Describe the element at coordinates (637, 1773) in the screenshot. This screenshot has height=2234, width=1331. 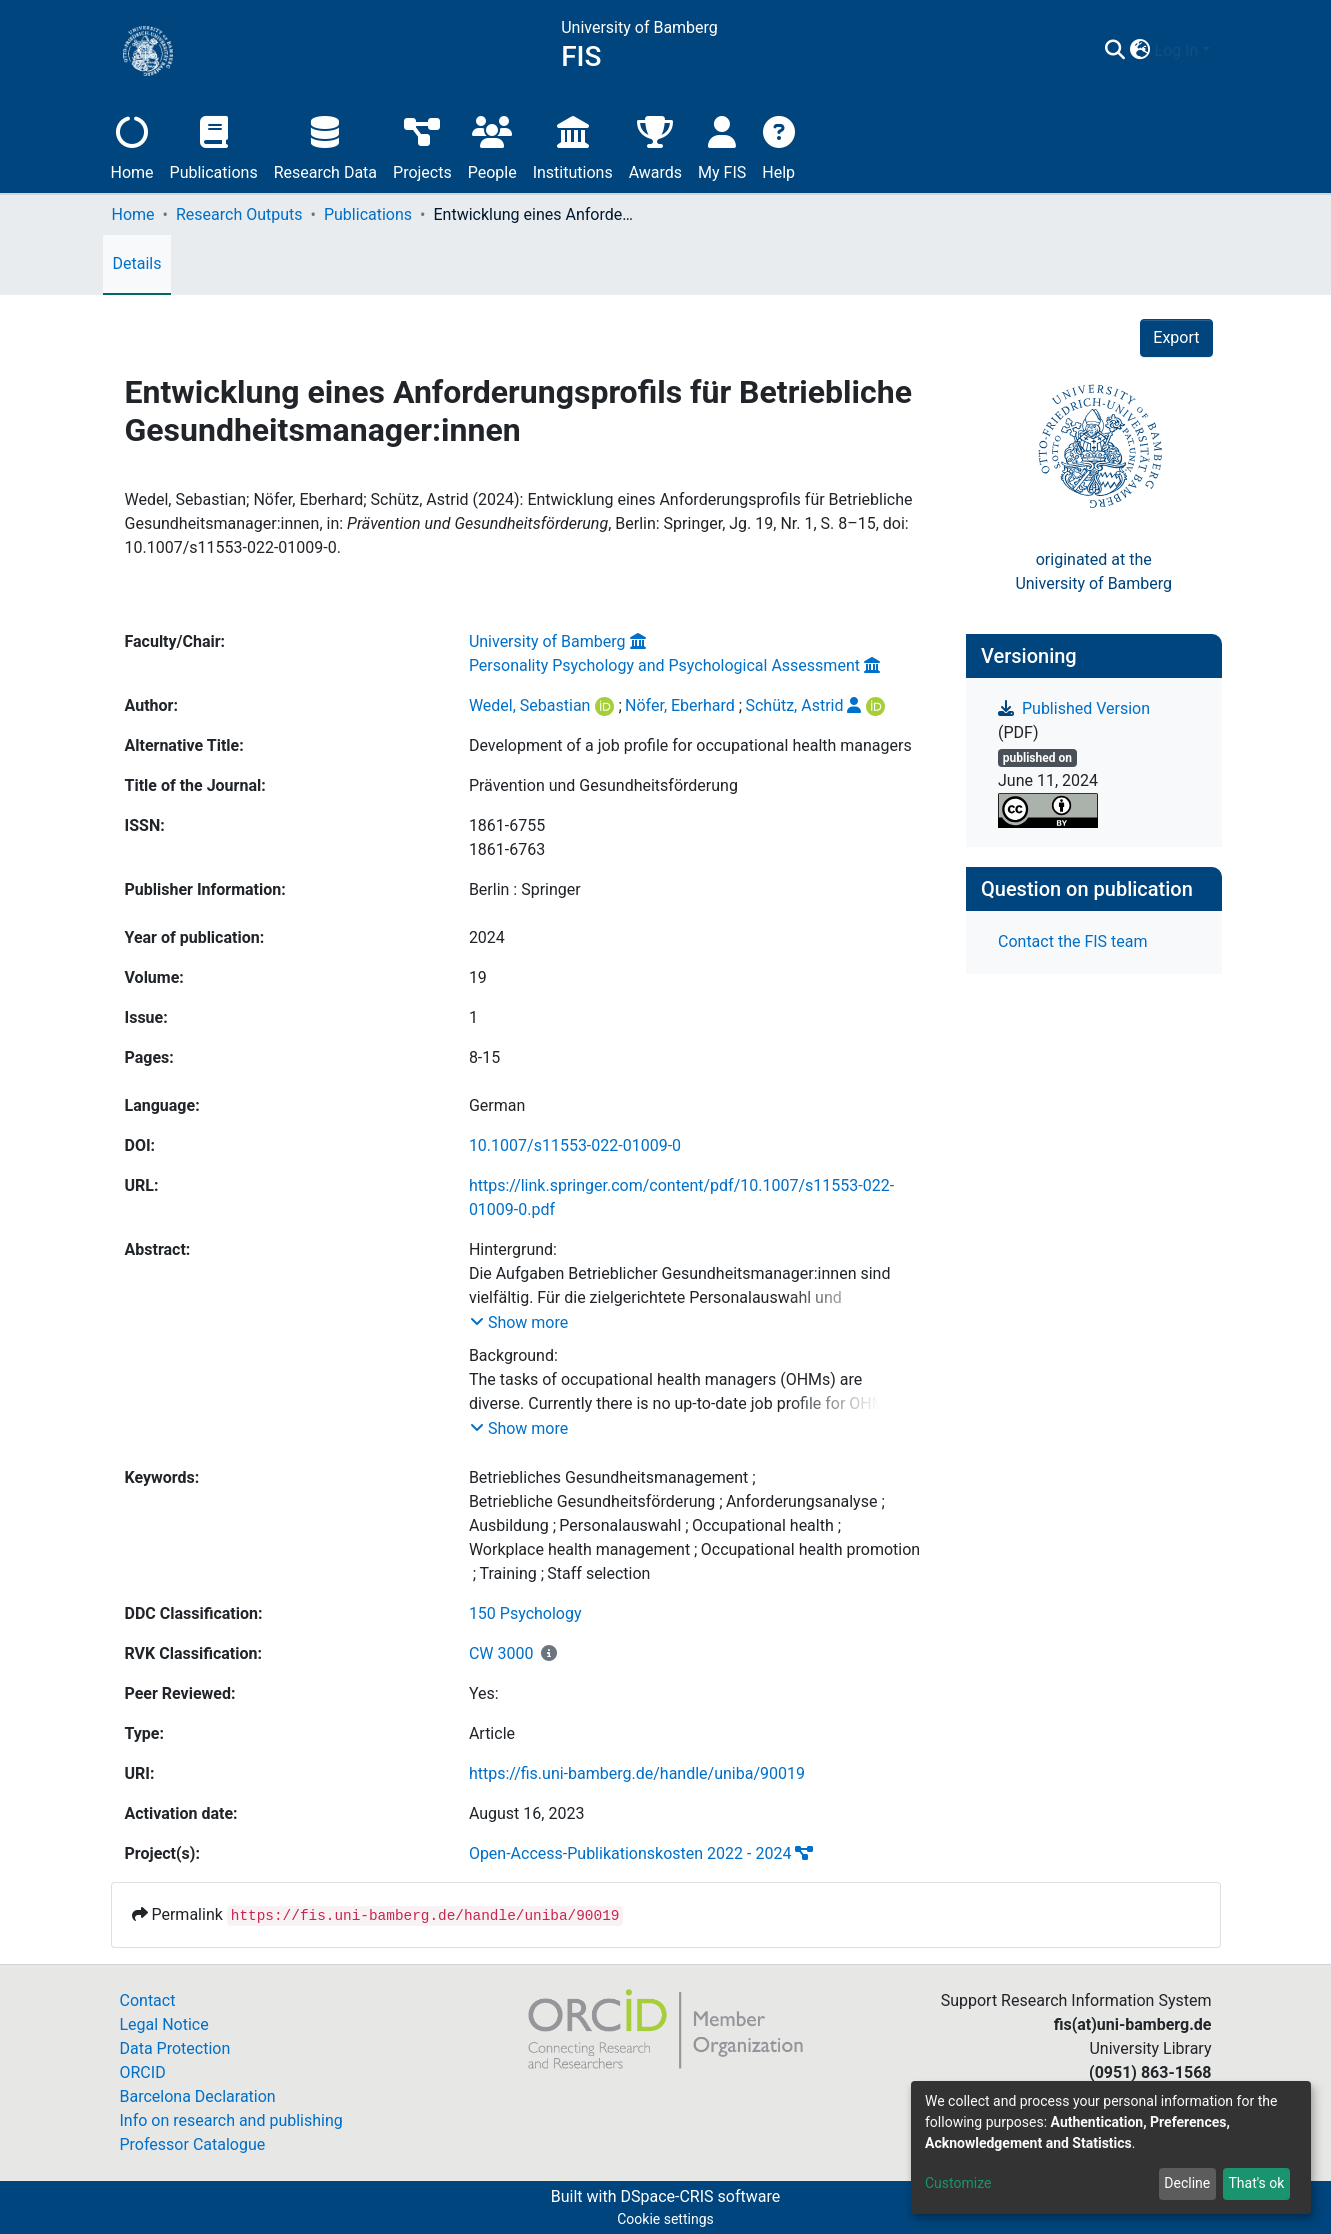
I see `https://fis.uni-bamberg.de/handle/uniba/90019` at that location.